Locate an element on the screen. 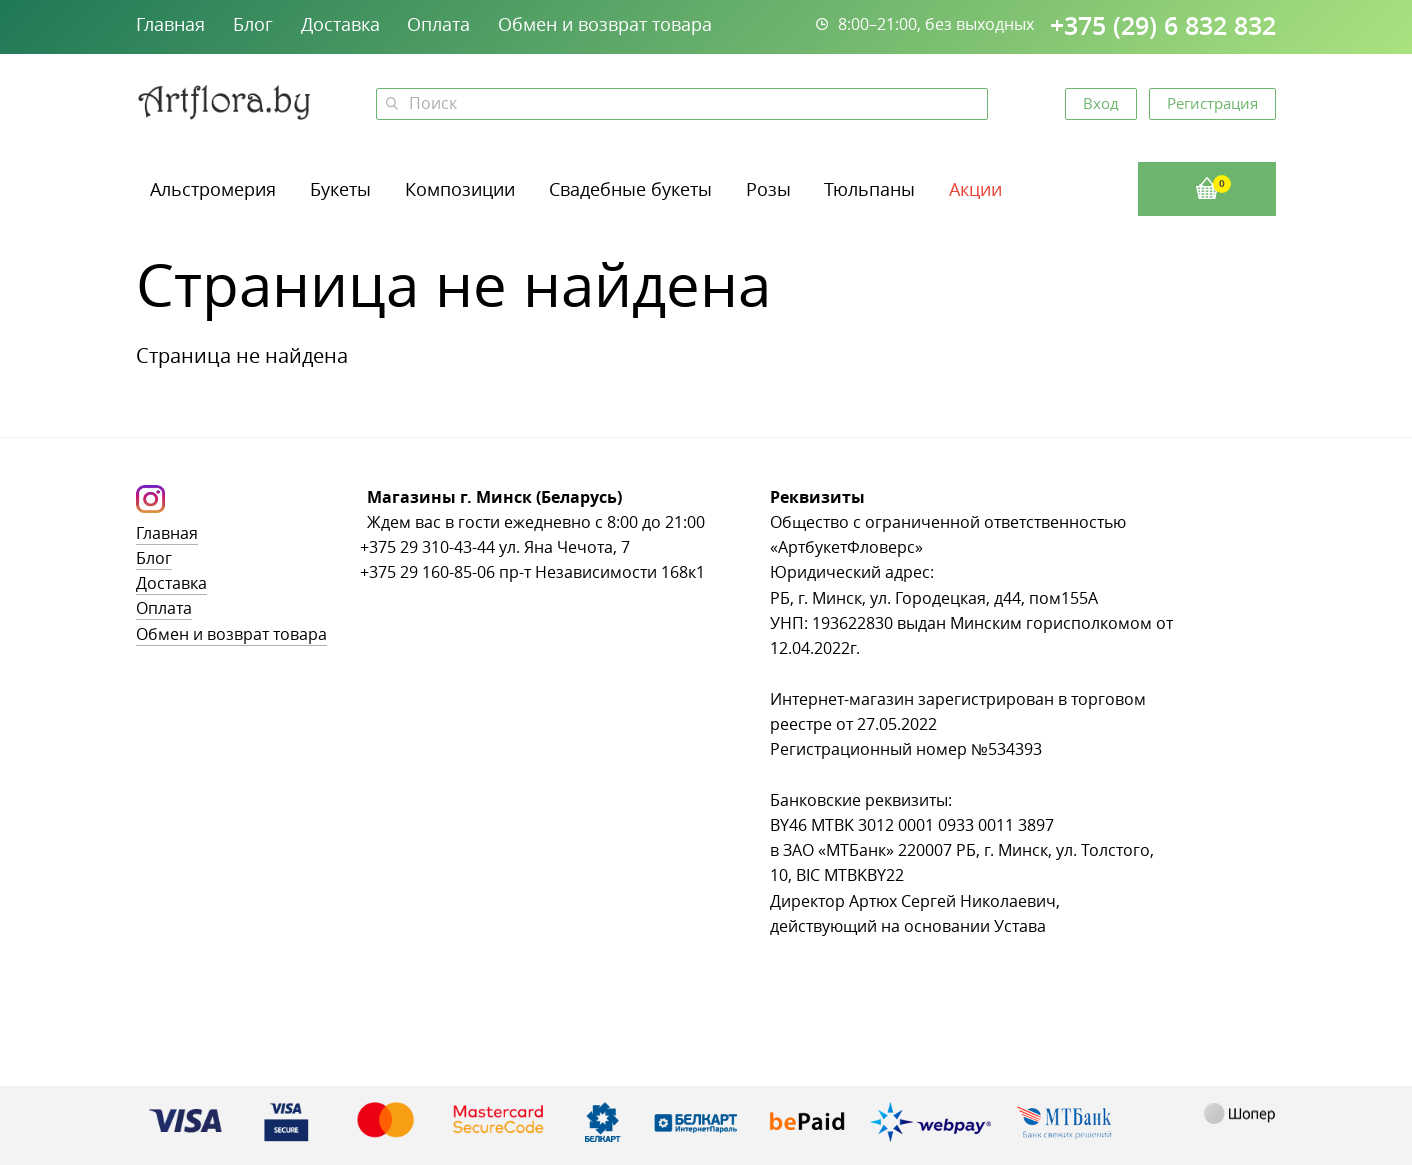  Букеты is located at coordinates (340, 189).